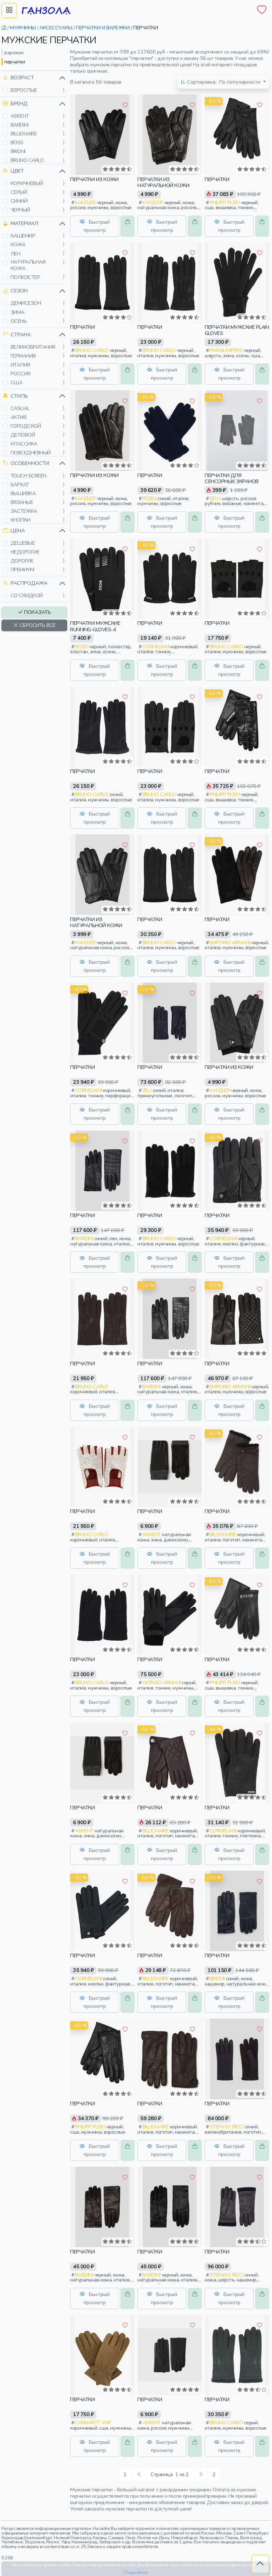 Image resolution: width=272 pixels, height=2576 pixels. Describe the element at coordinates (17, 312) in the screenshot. I see `зима [button]` at that location.